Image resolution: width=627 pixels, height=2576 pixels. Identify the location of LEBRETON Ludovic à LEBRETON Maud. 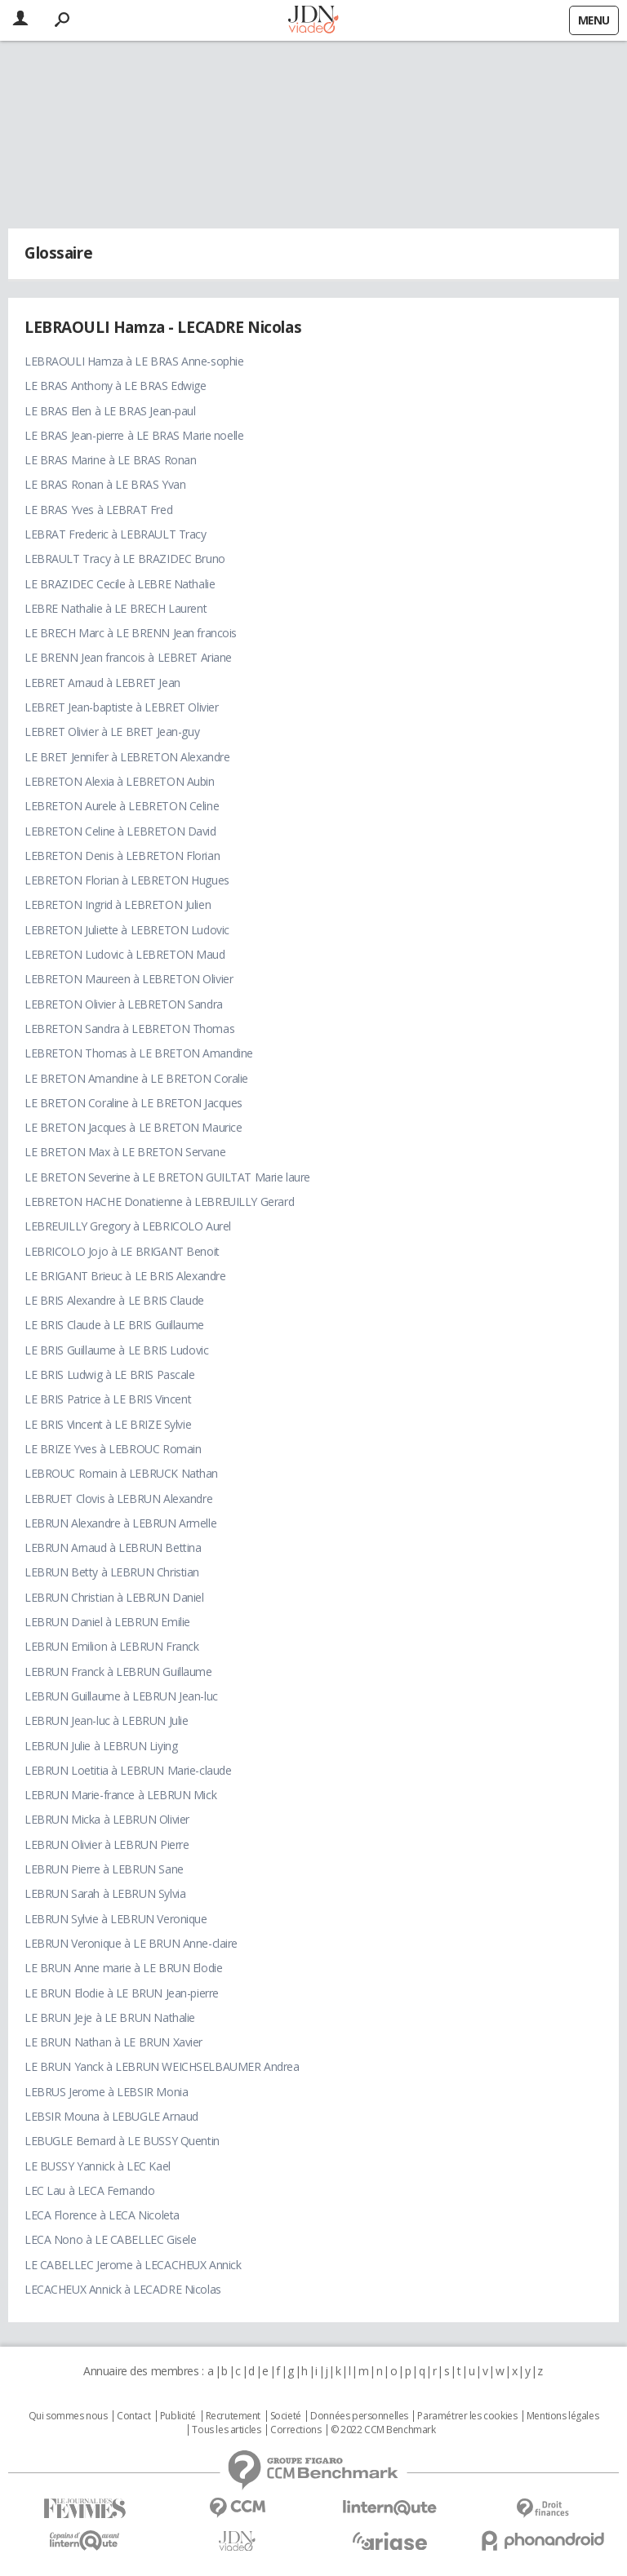
(124, 954).